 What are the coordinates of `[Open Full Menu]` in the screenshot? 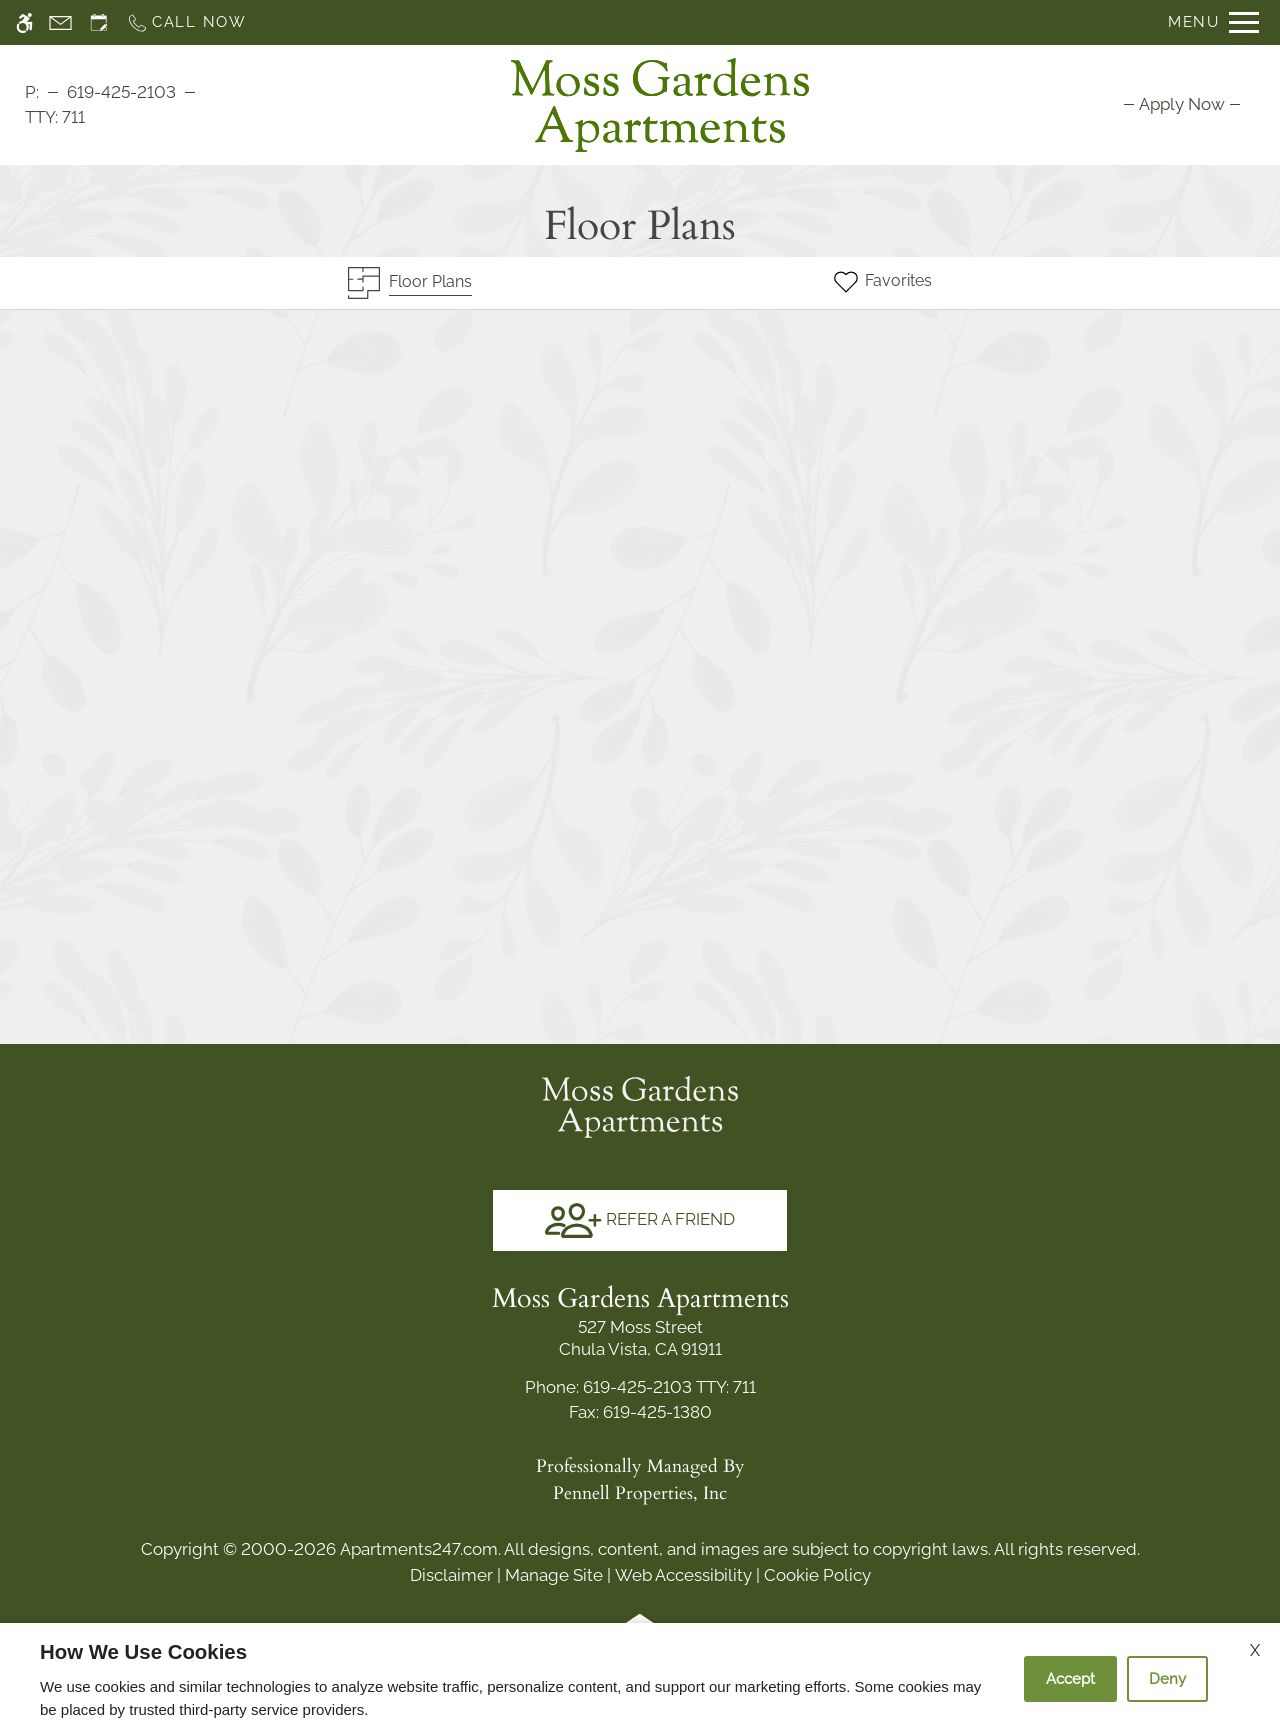 It's located at (1213, 22).